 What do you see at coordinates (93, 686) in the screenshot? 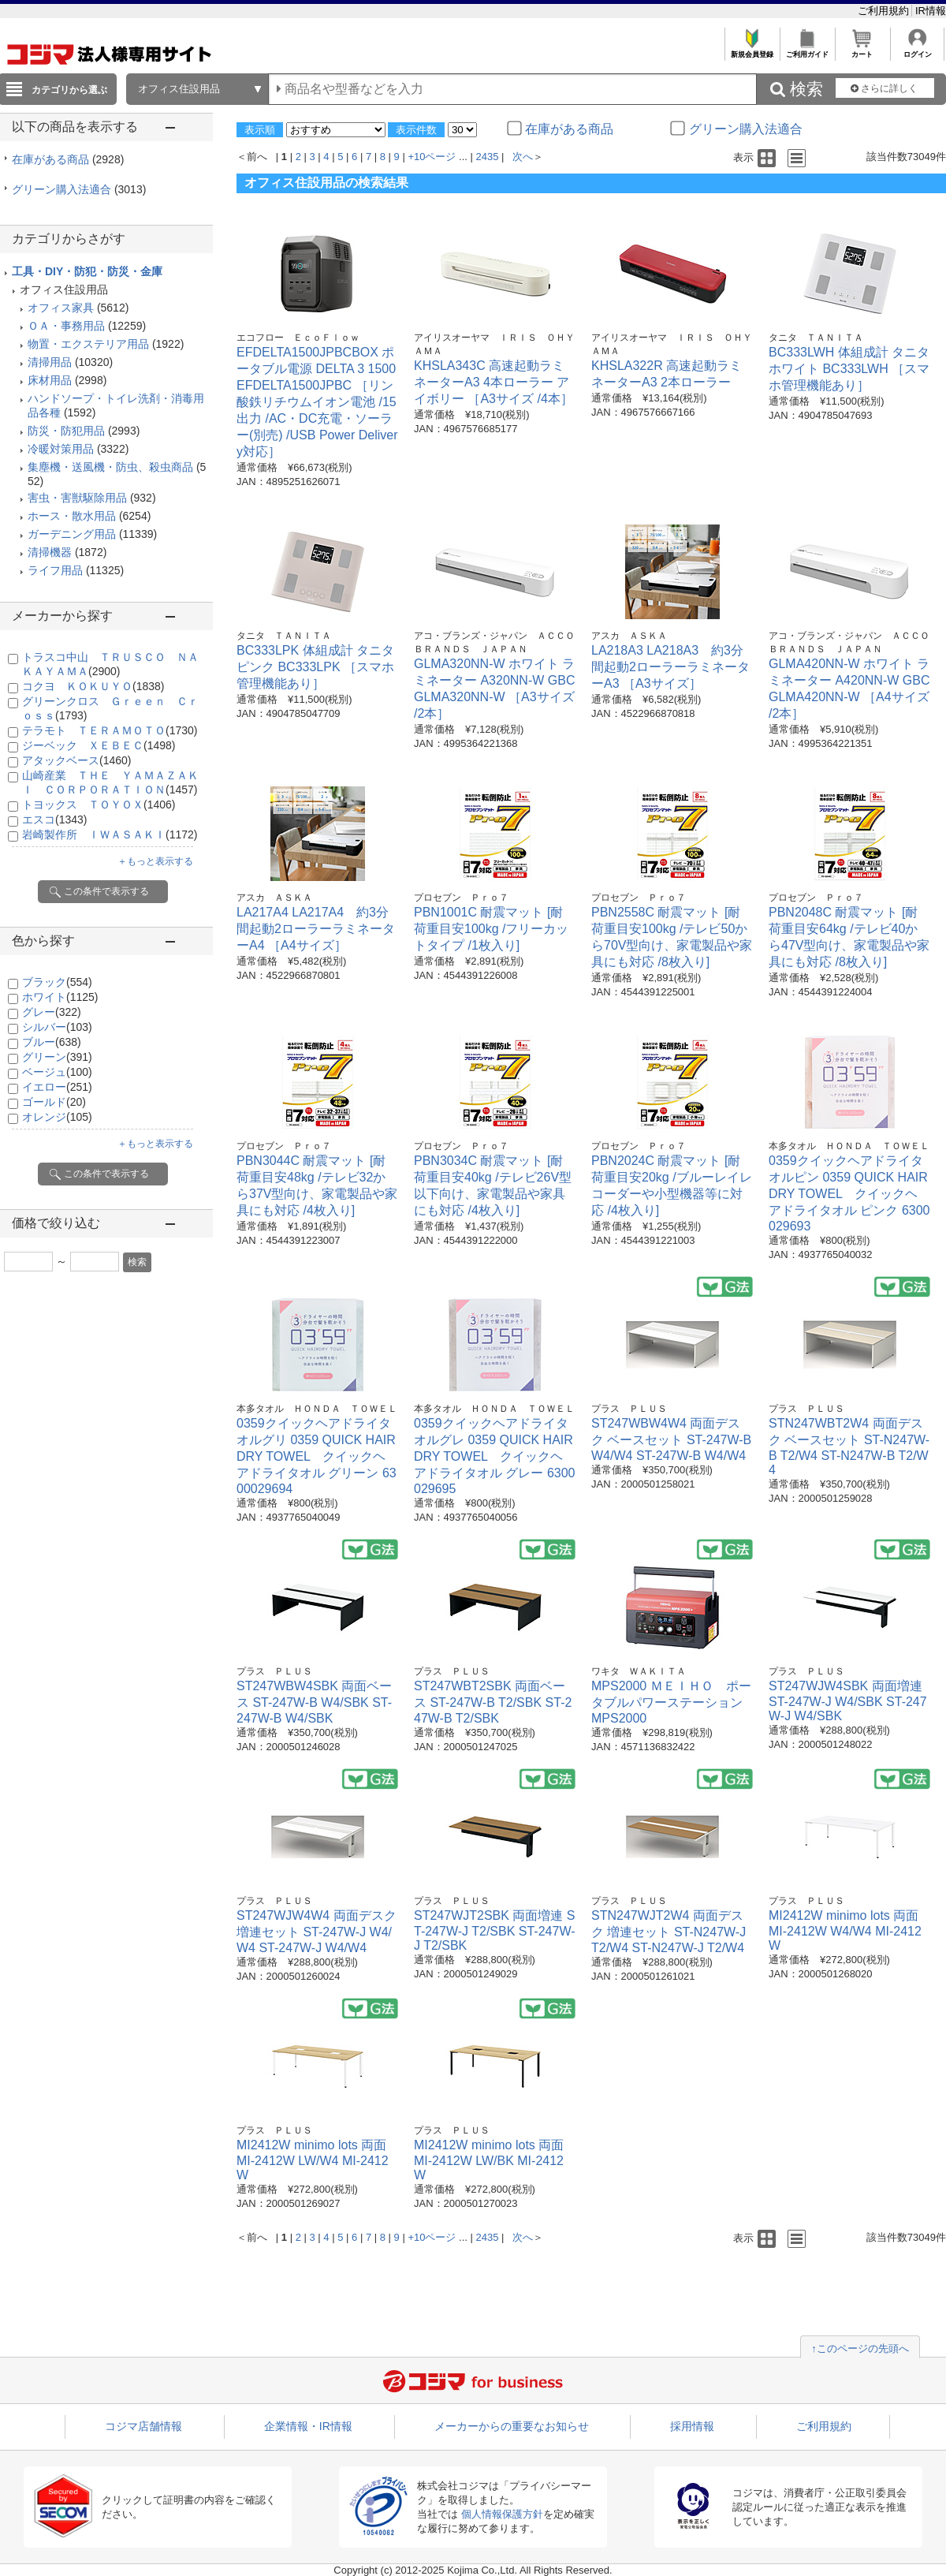
I see `コクヨ ＫＯＫＵＹＯ` at bounding box center [93, 686].